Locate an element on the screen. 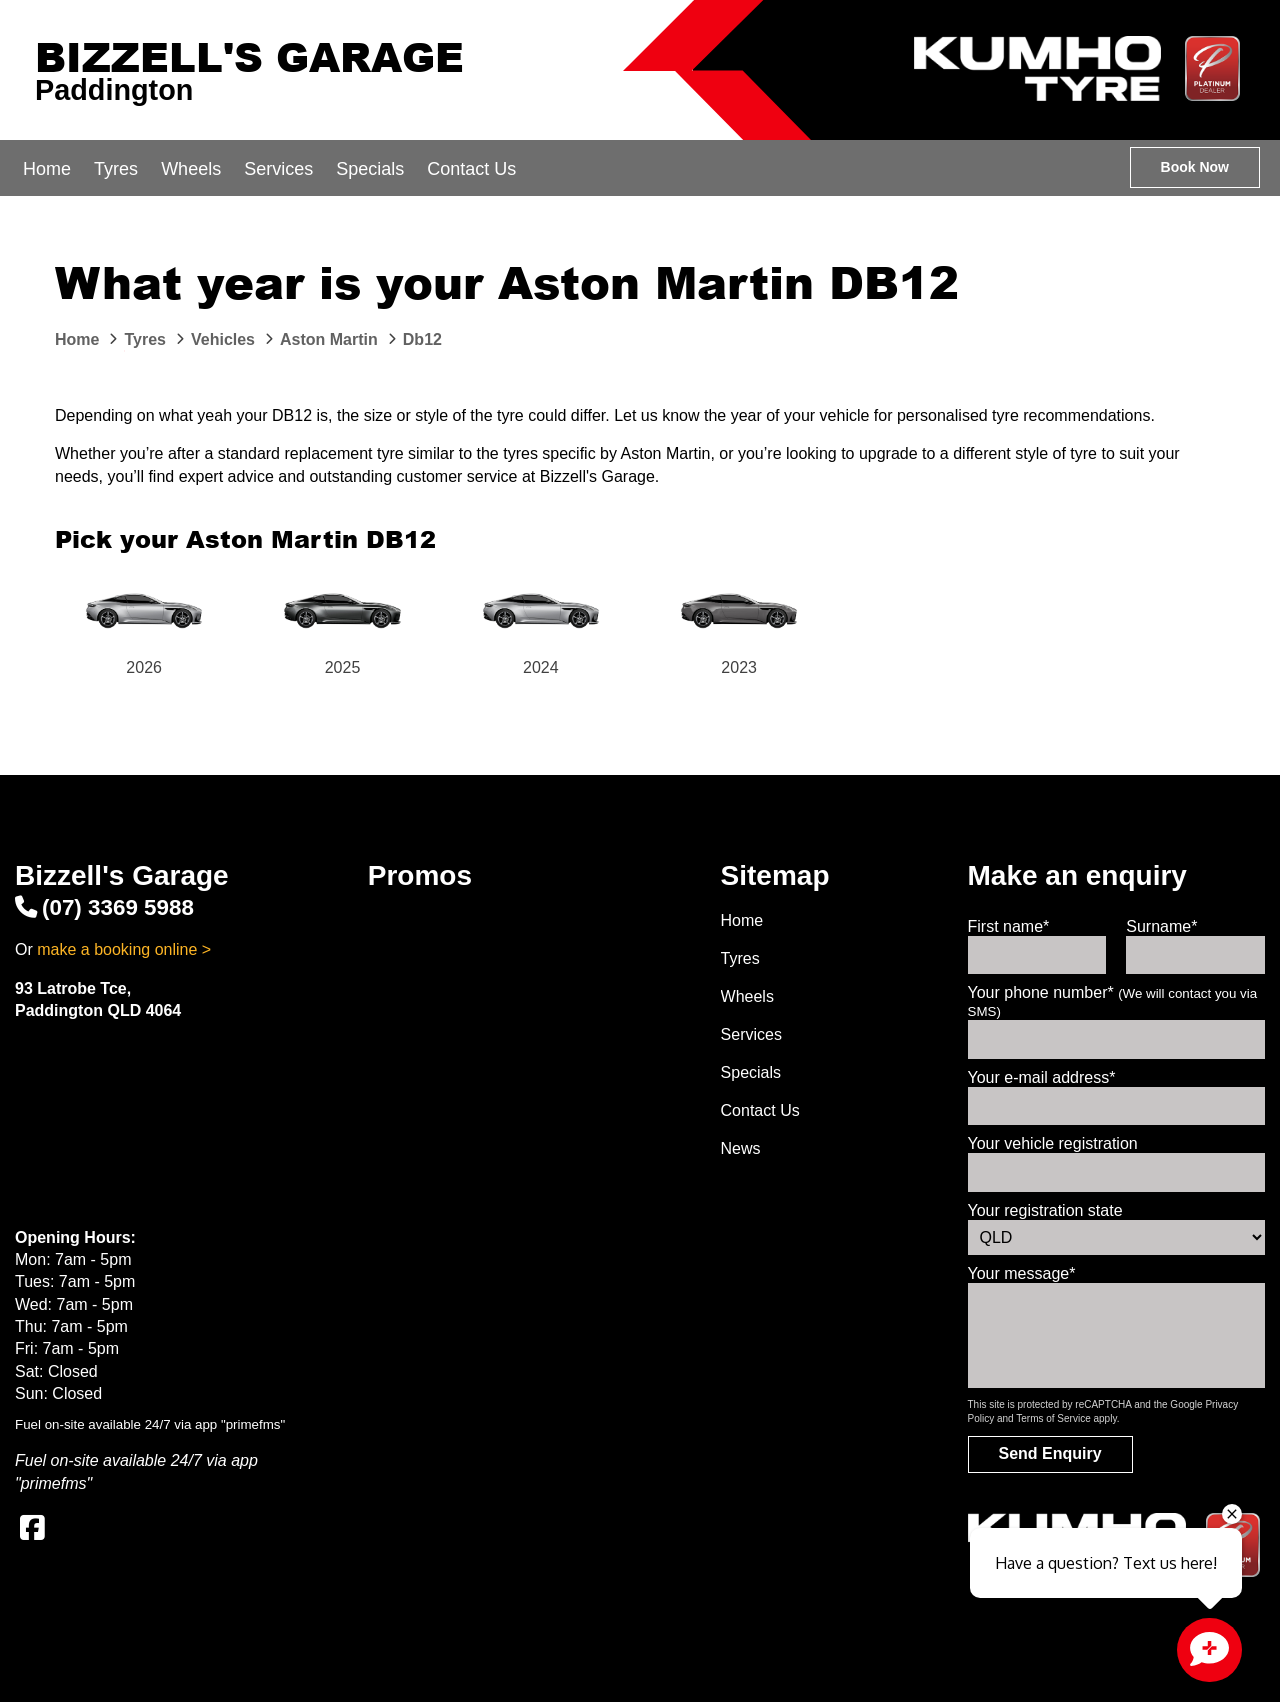 The image size is (1280, 1702). Your vehicle registration is located at coordinates (1053, 1143).